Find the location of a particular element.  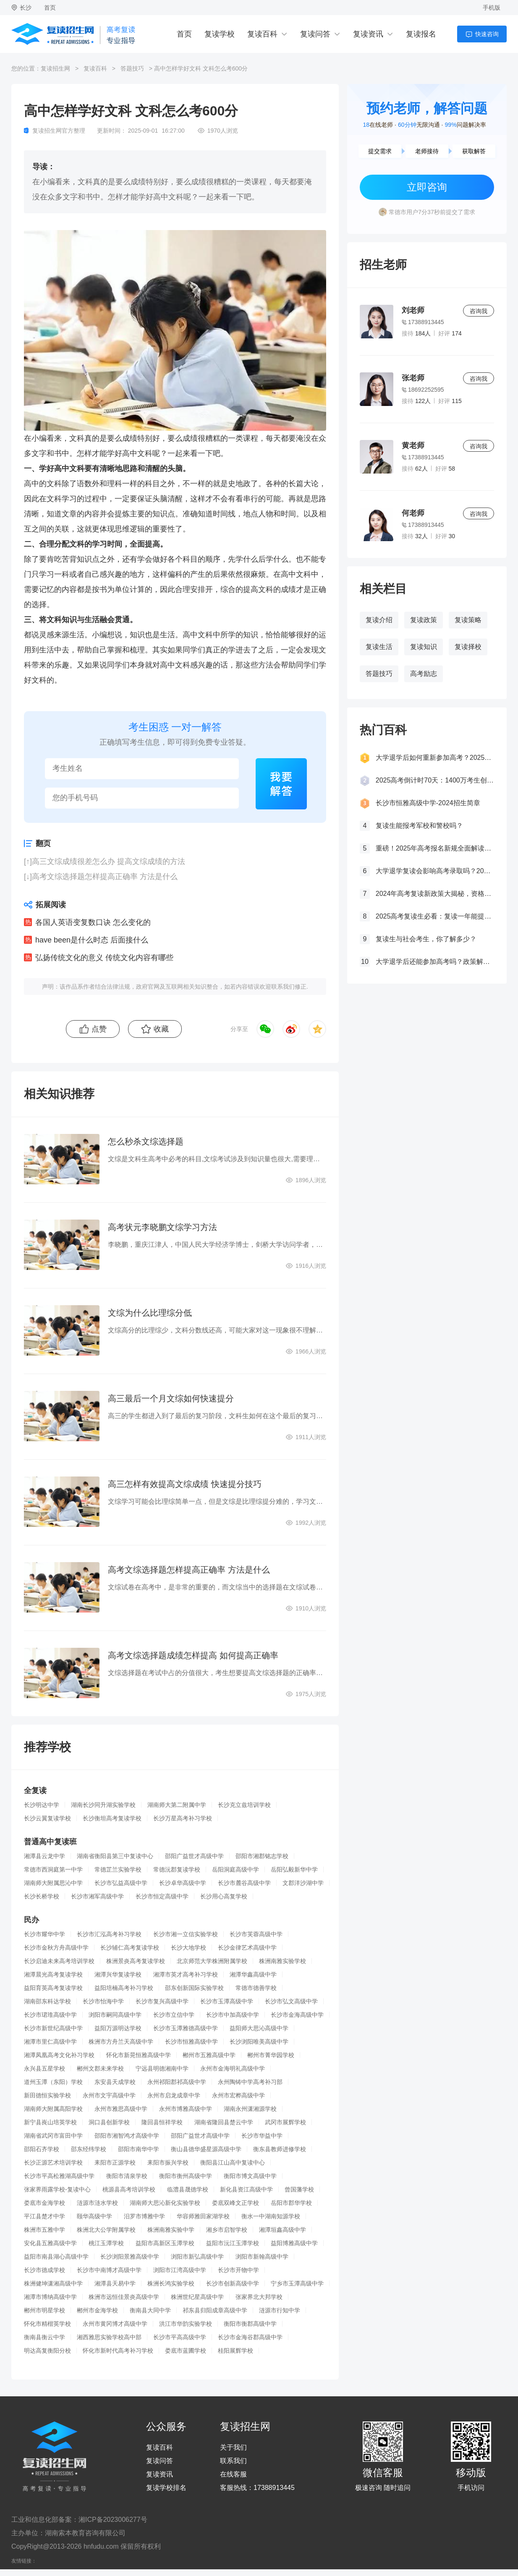

华容师雅田家湖学校 is located at coordinates (203, 2216).